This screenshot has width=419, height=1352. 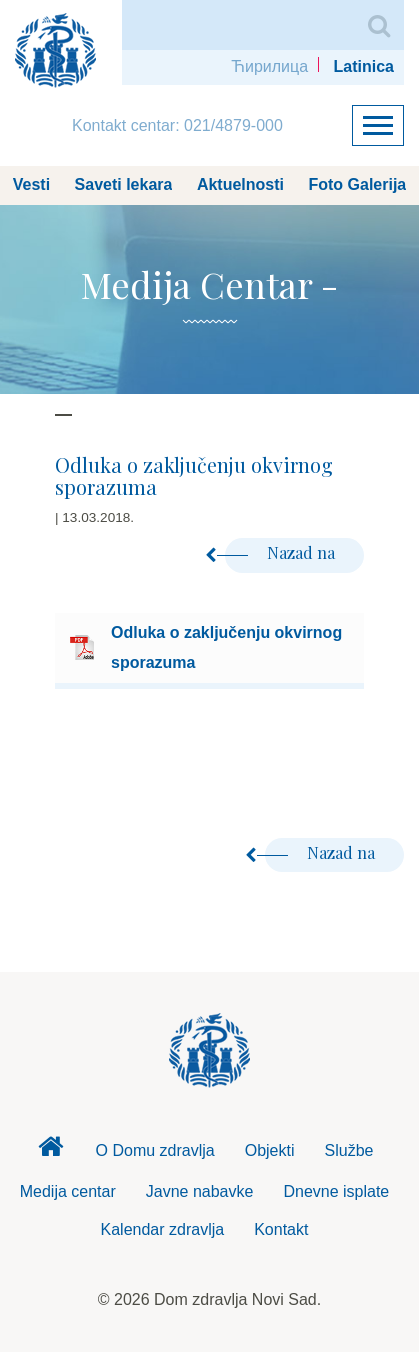 What do you see at coordinates (357, 184) in the screenshot?
I see `Foto Galerija` at bounding box center [357, 184].